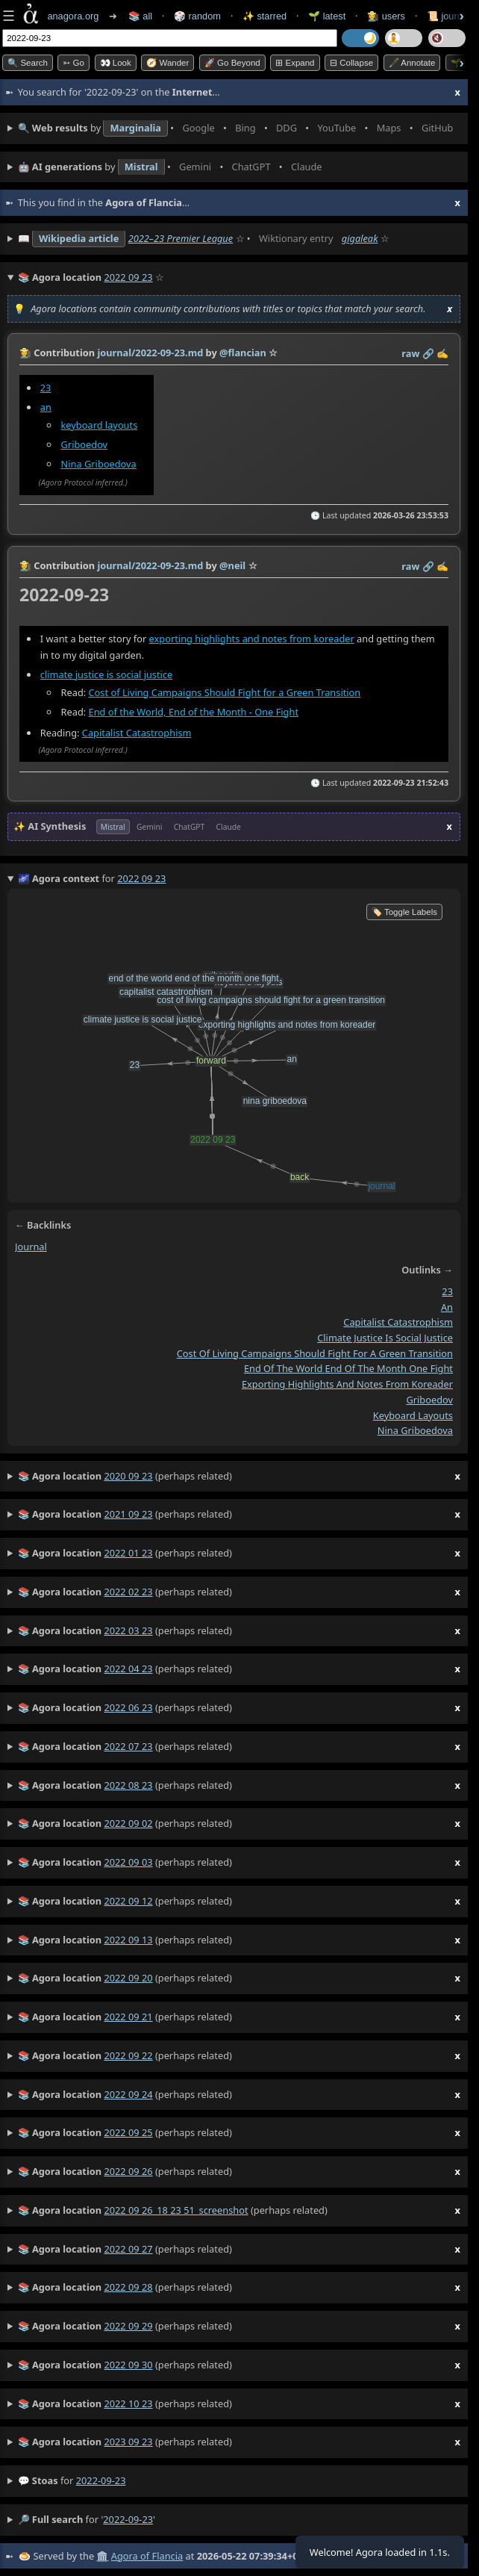 Image resolution: width=479 pixels, height=2576 pixels. What do you see at coordinates (348, 1368) in the screenshot?
I see `end of the world end of the month one fight` at bounding box center [348, 1368].